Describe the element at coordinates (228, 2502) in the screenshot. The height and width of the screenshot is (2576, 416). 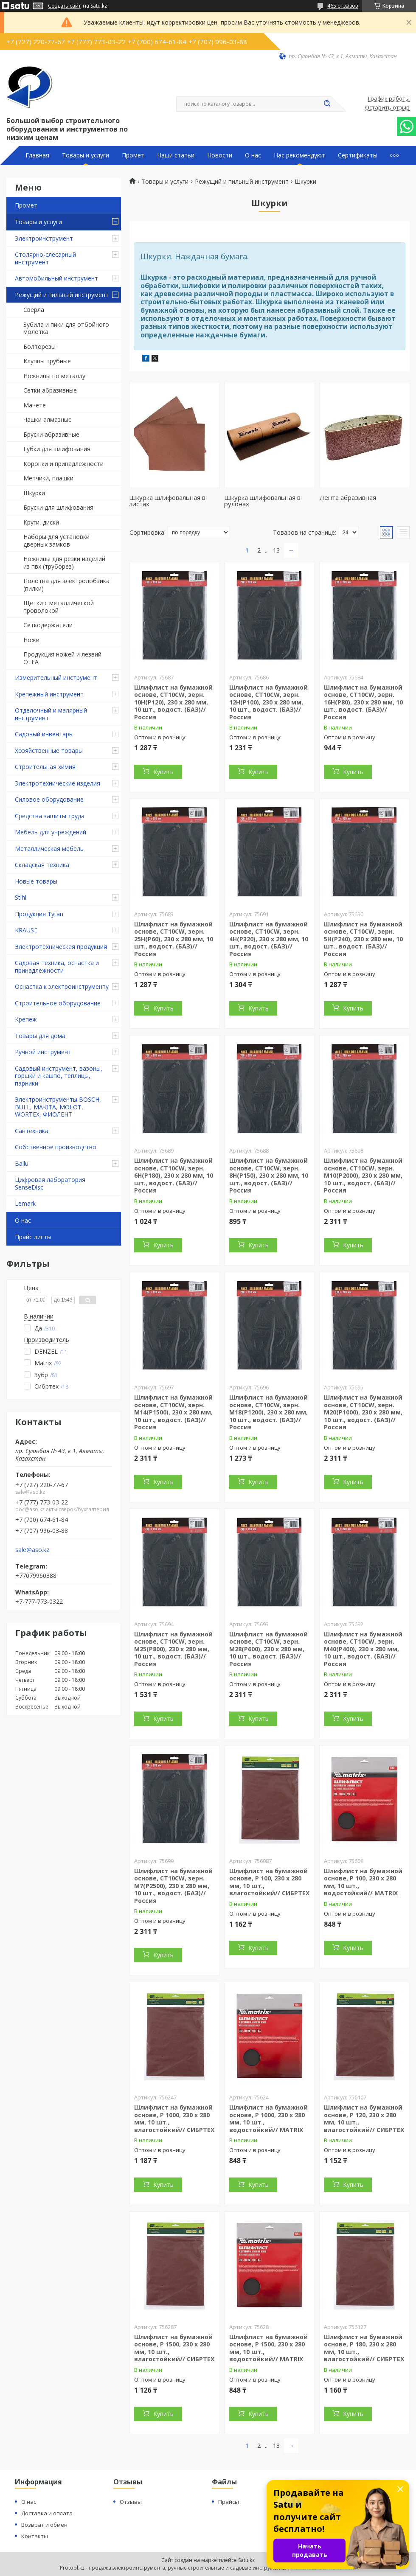
I see `Прайсы` at that location.